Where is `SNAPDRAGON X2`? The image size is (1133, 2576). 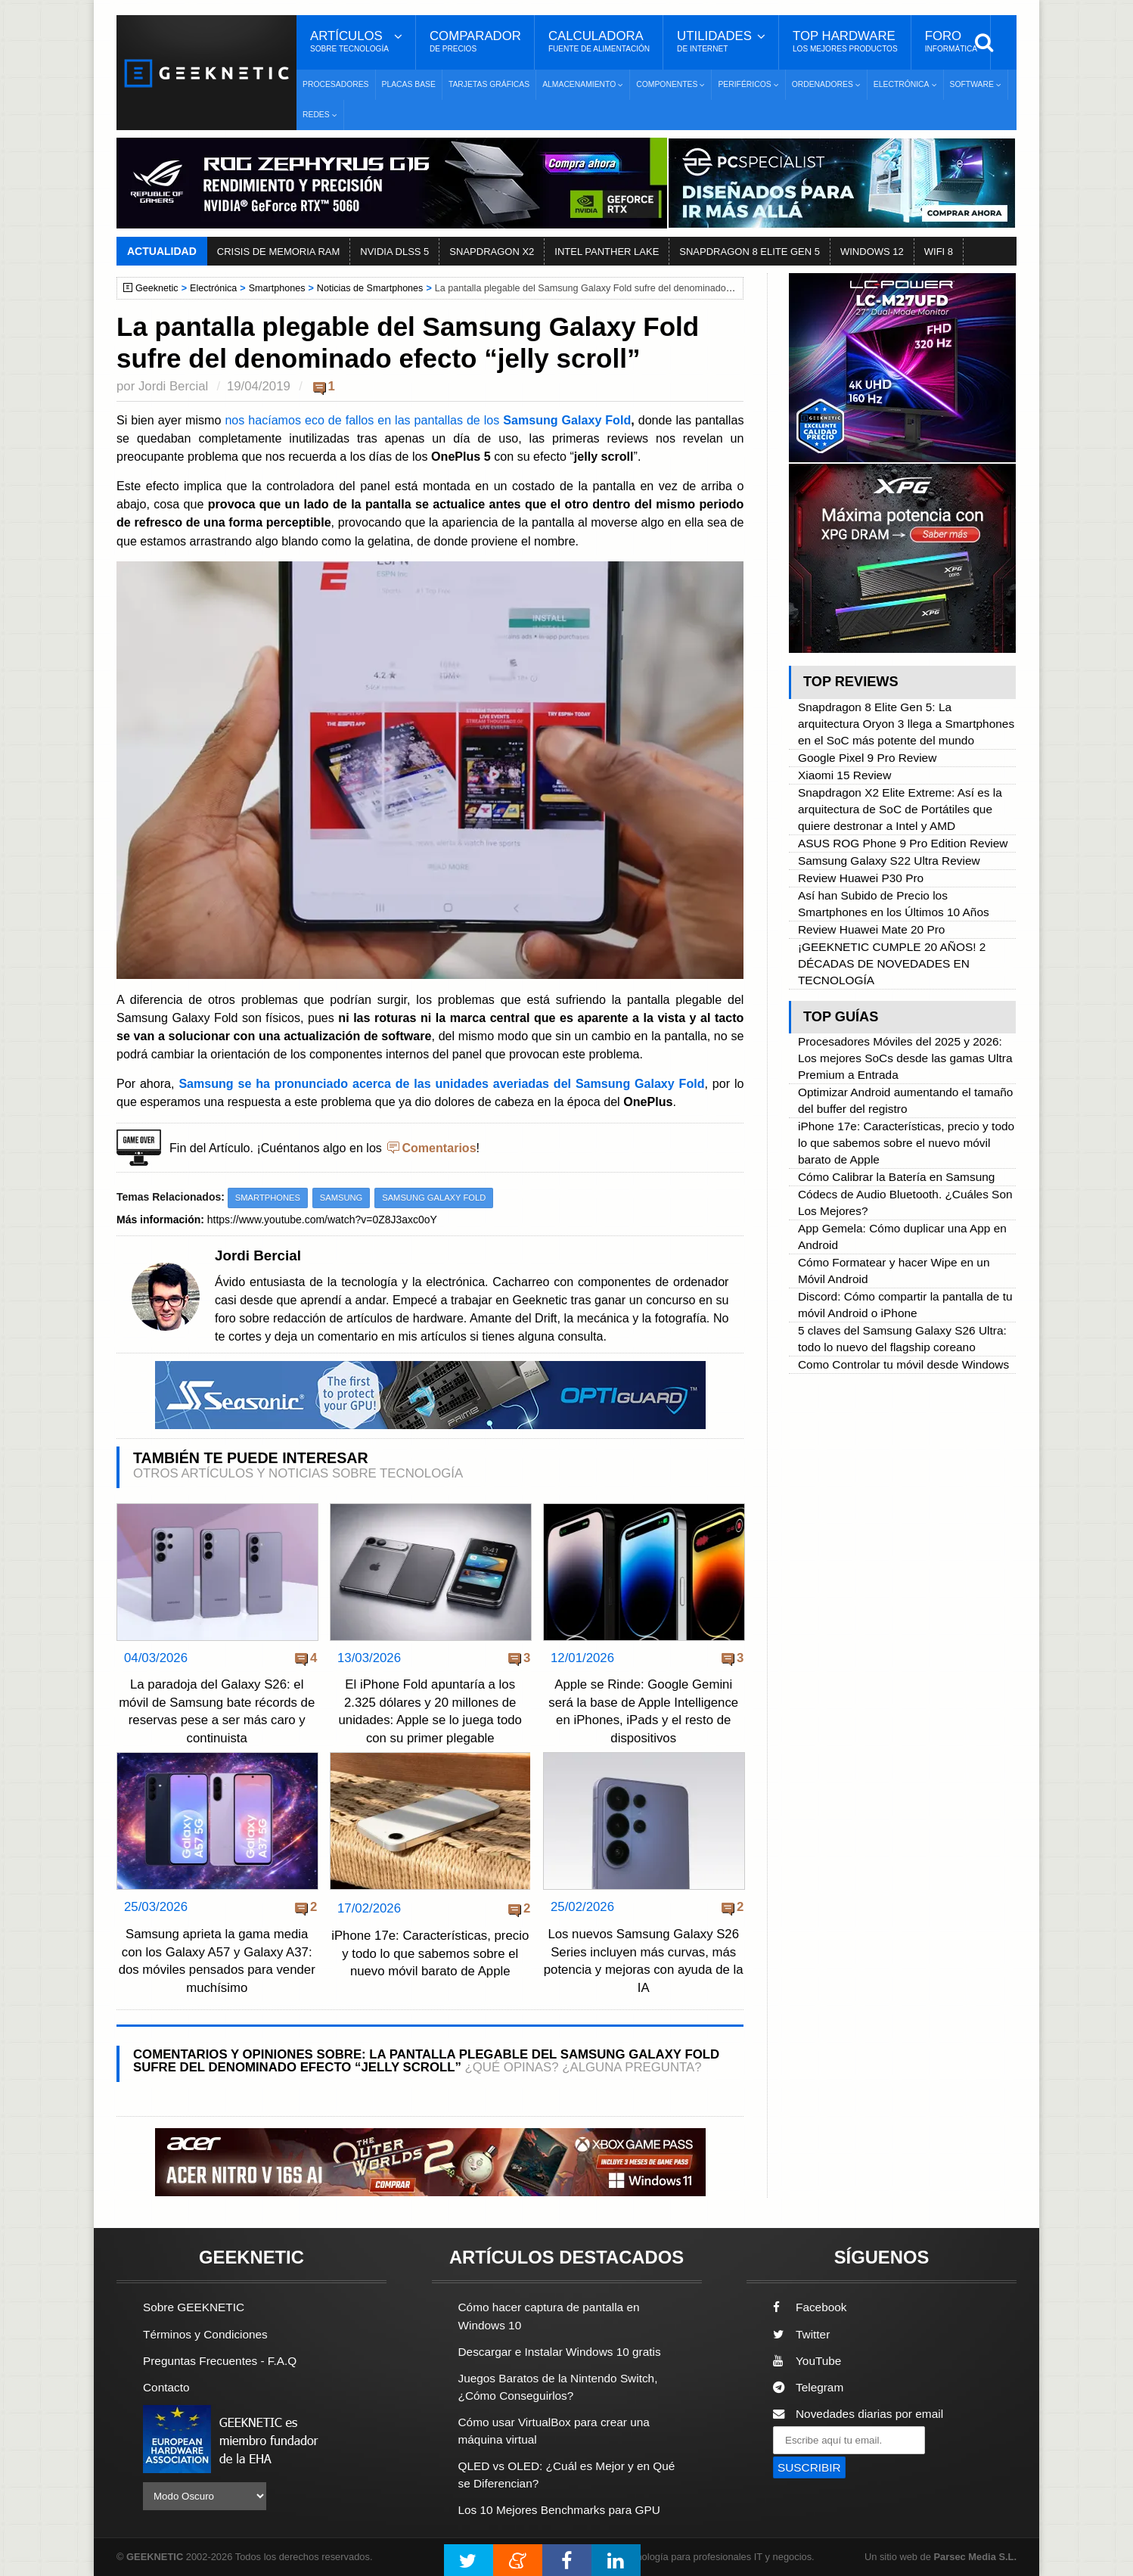
SNAPDRAGON X2 is located at coordinates (491, 251).